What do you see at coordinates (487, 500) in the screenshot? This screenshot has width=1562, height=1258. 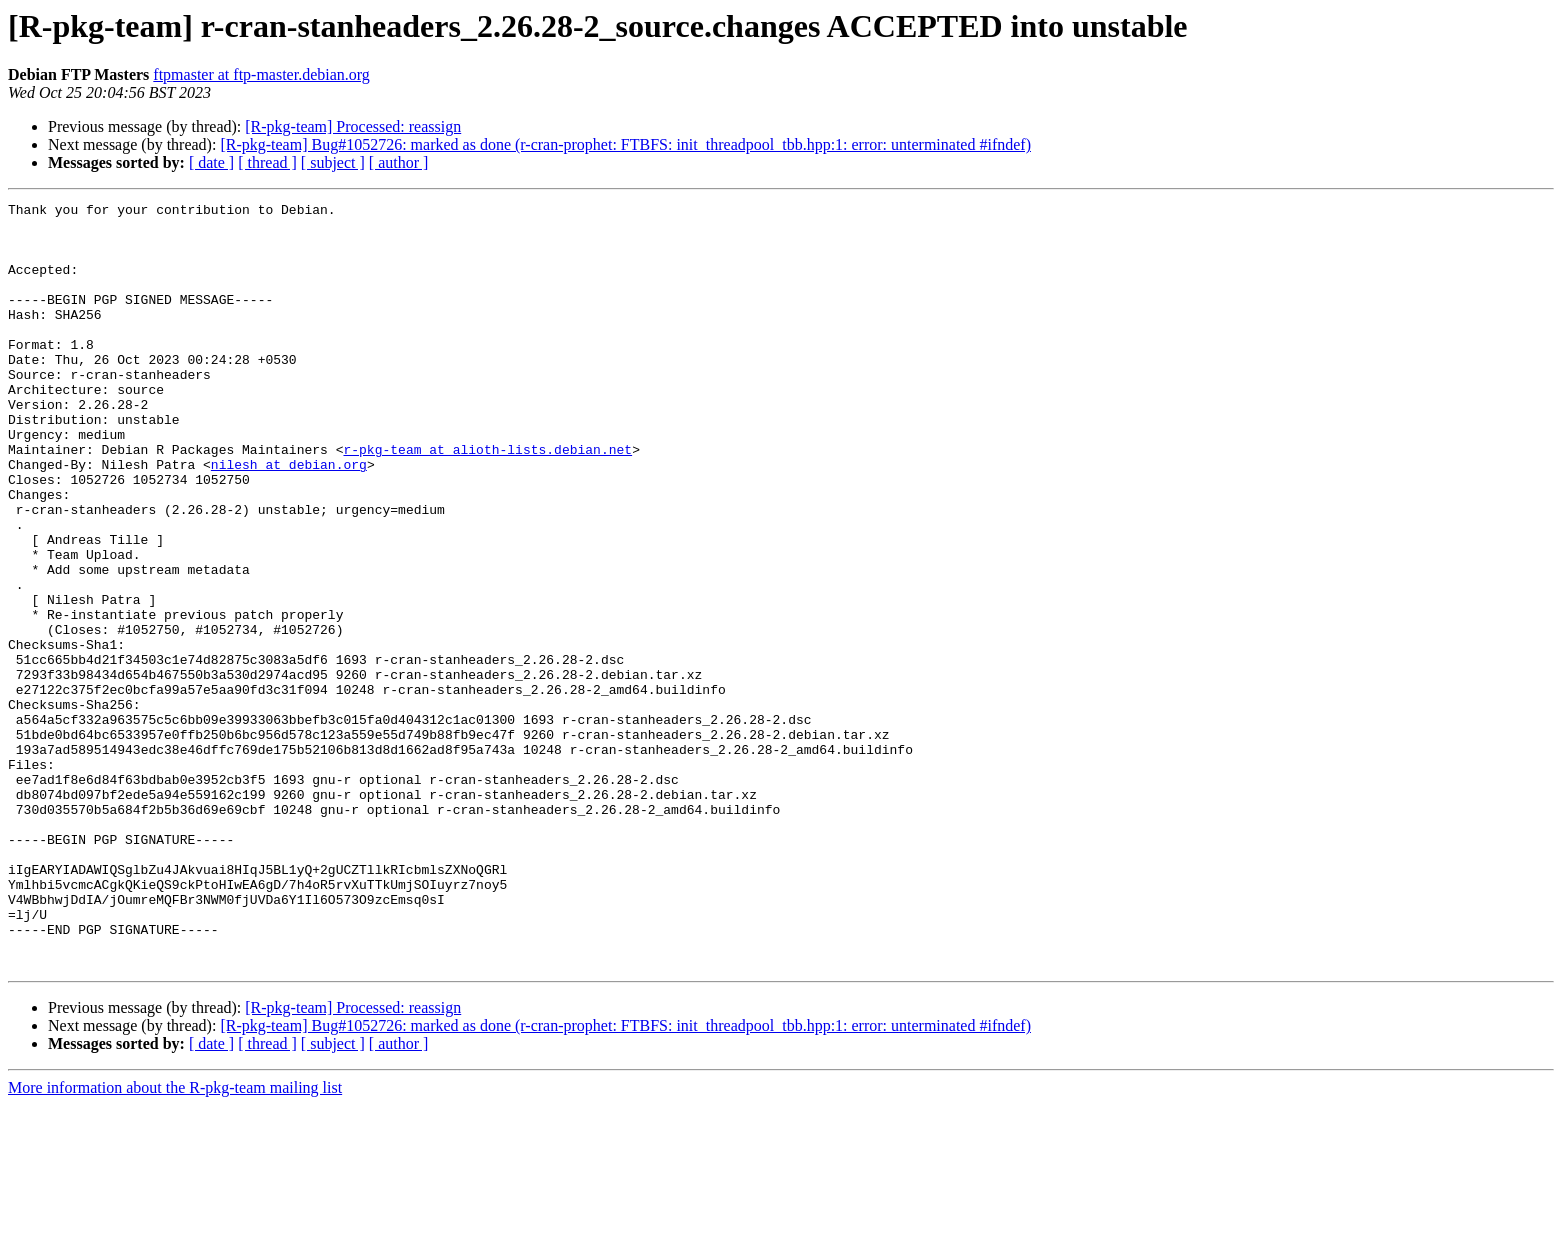 I see `r-pkg-team at alioth-lists.debian.net` at bounding box center [487, 500].